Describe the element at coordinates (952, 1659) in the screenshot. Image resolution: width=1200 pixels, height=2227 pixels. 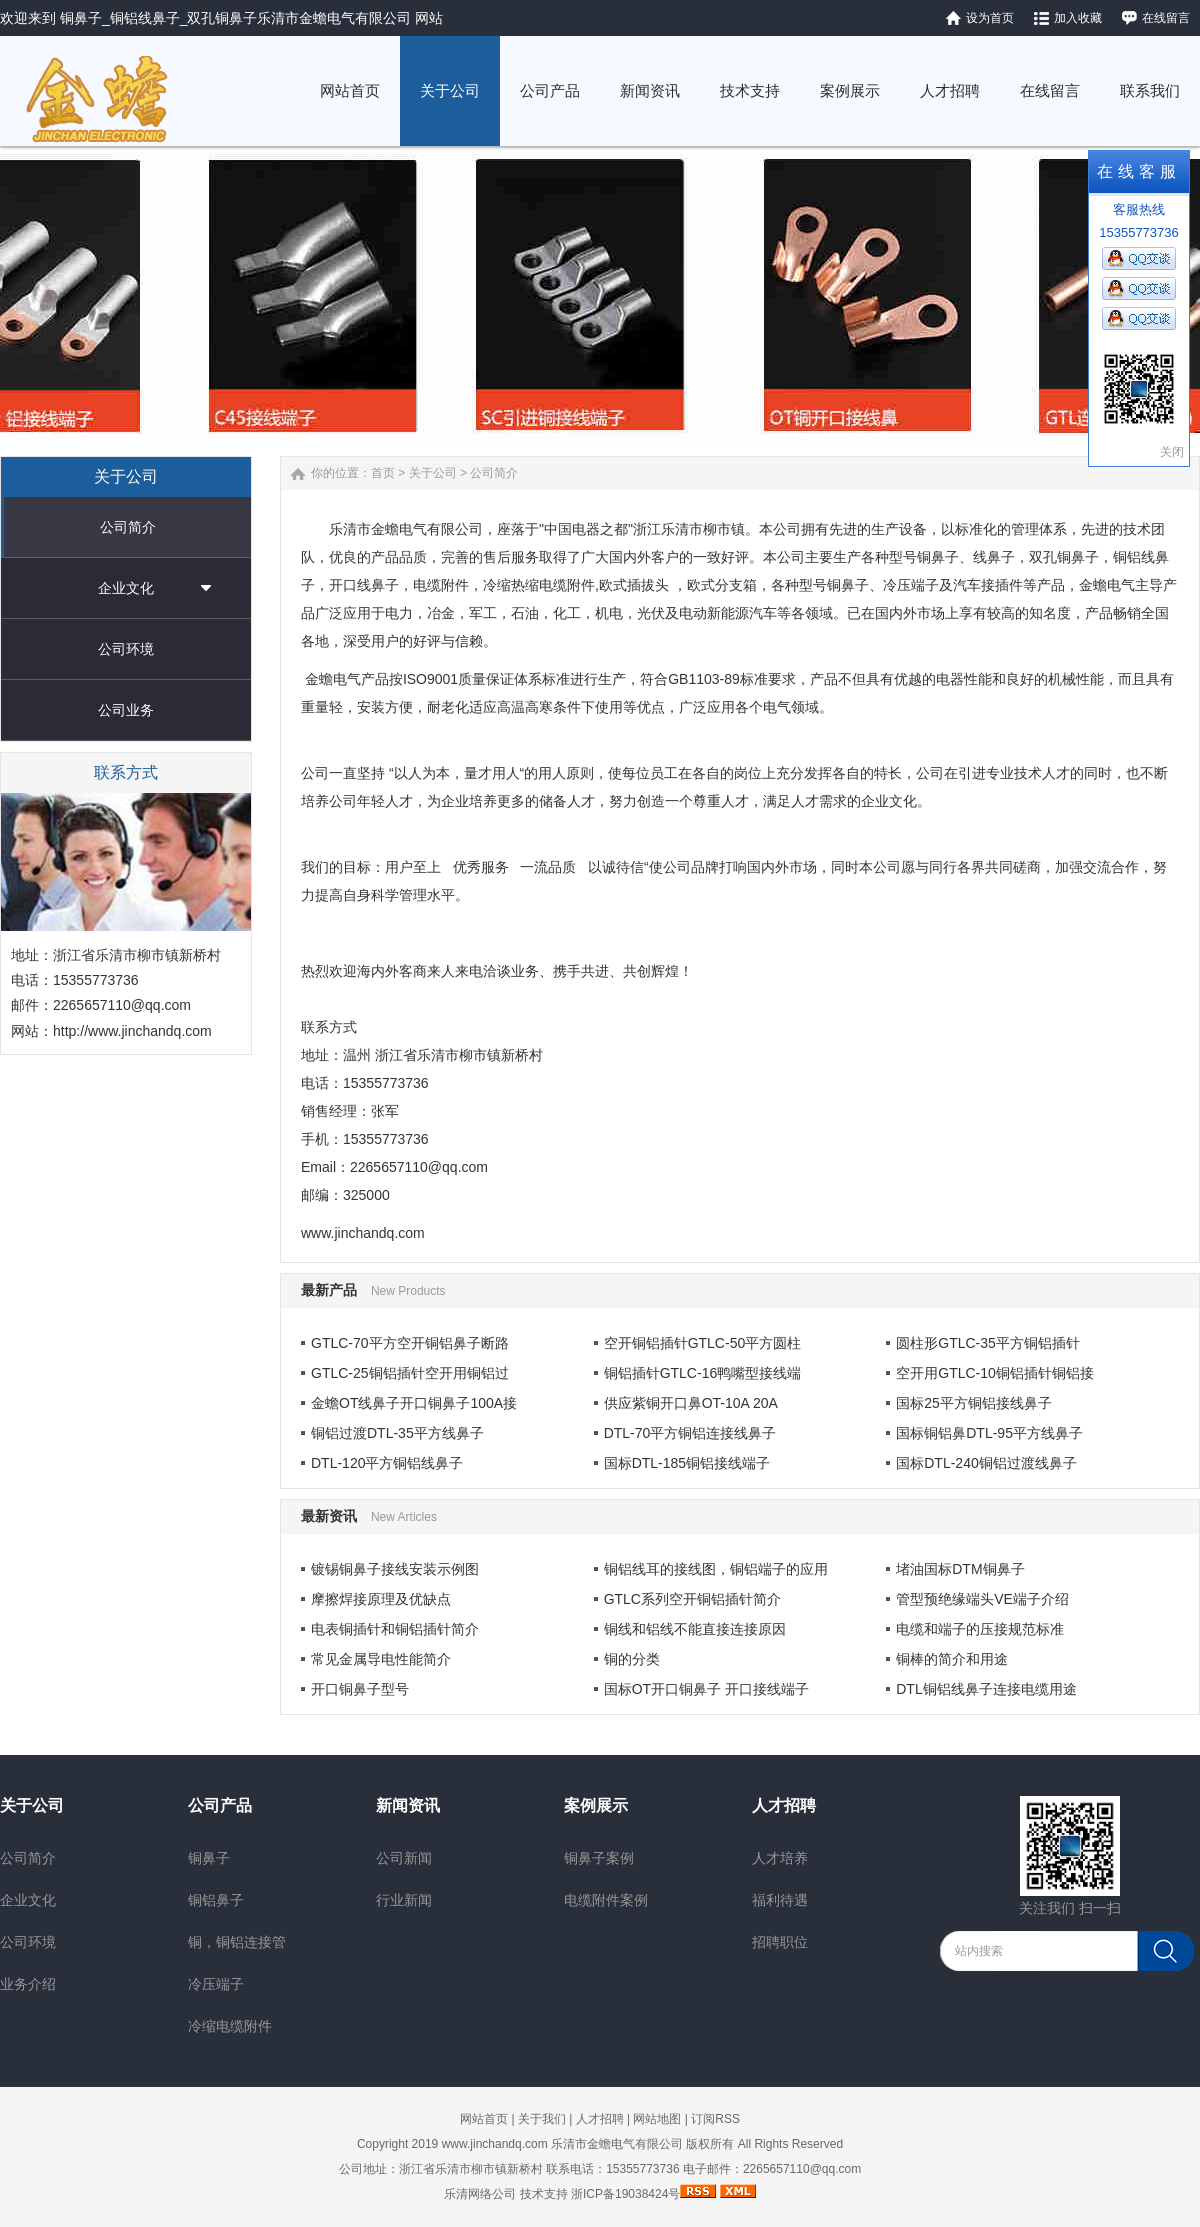
I see `铜棒的简介和用途` at that location.